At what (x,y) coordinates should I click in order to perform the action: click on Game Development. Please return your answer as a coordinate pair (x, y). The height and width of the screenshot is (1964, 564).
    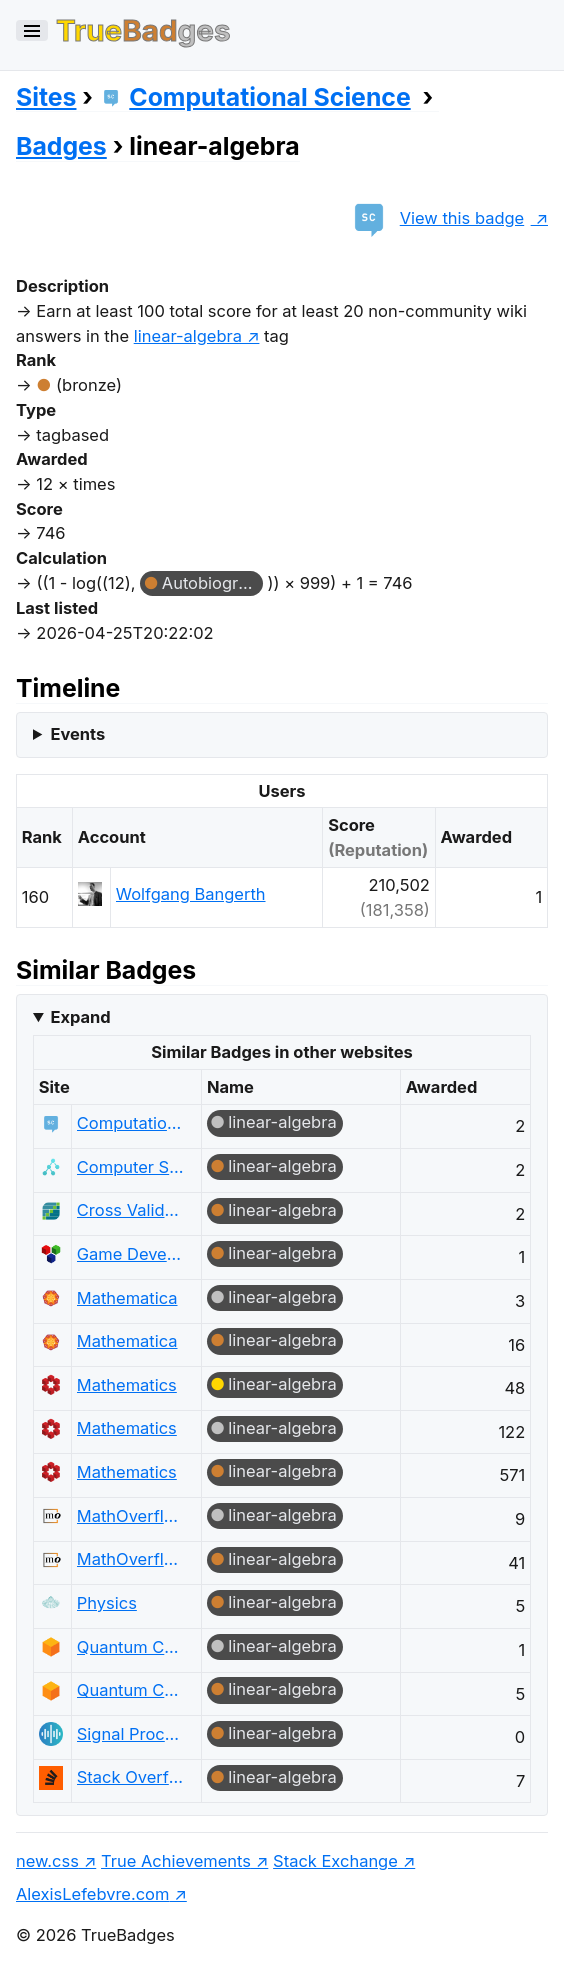
    Looking at the image, I should click on (131, 1254).